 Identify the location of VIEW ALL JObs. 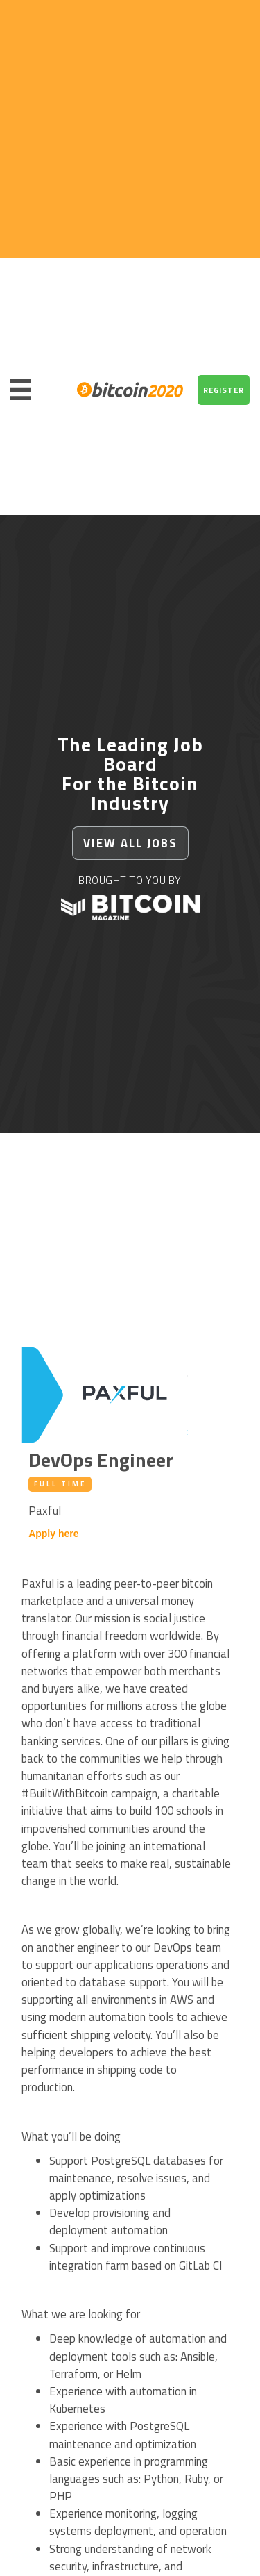
(130, 843).